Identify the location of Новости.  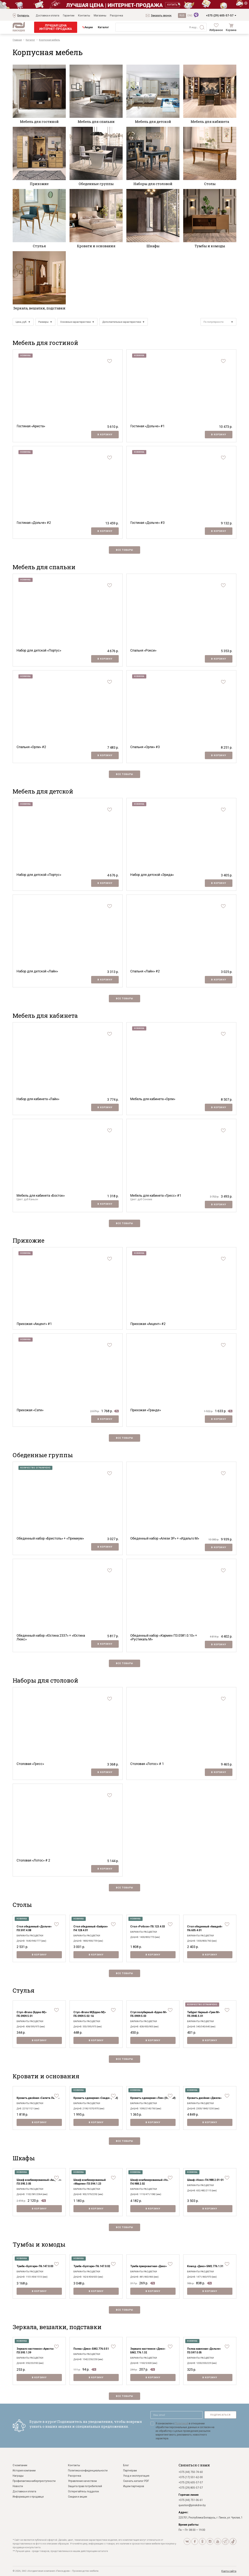
(18, 2486).